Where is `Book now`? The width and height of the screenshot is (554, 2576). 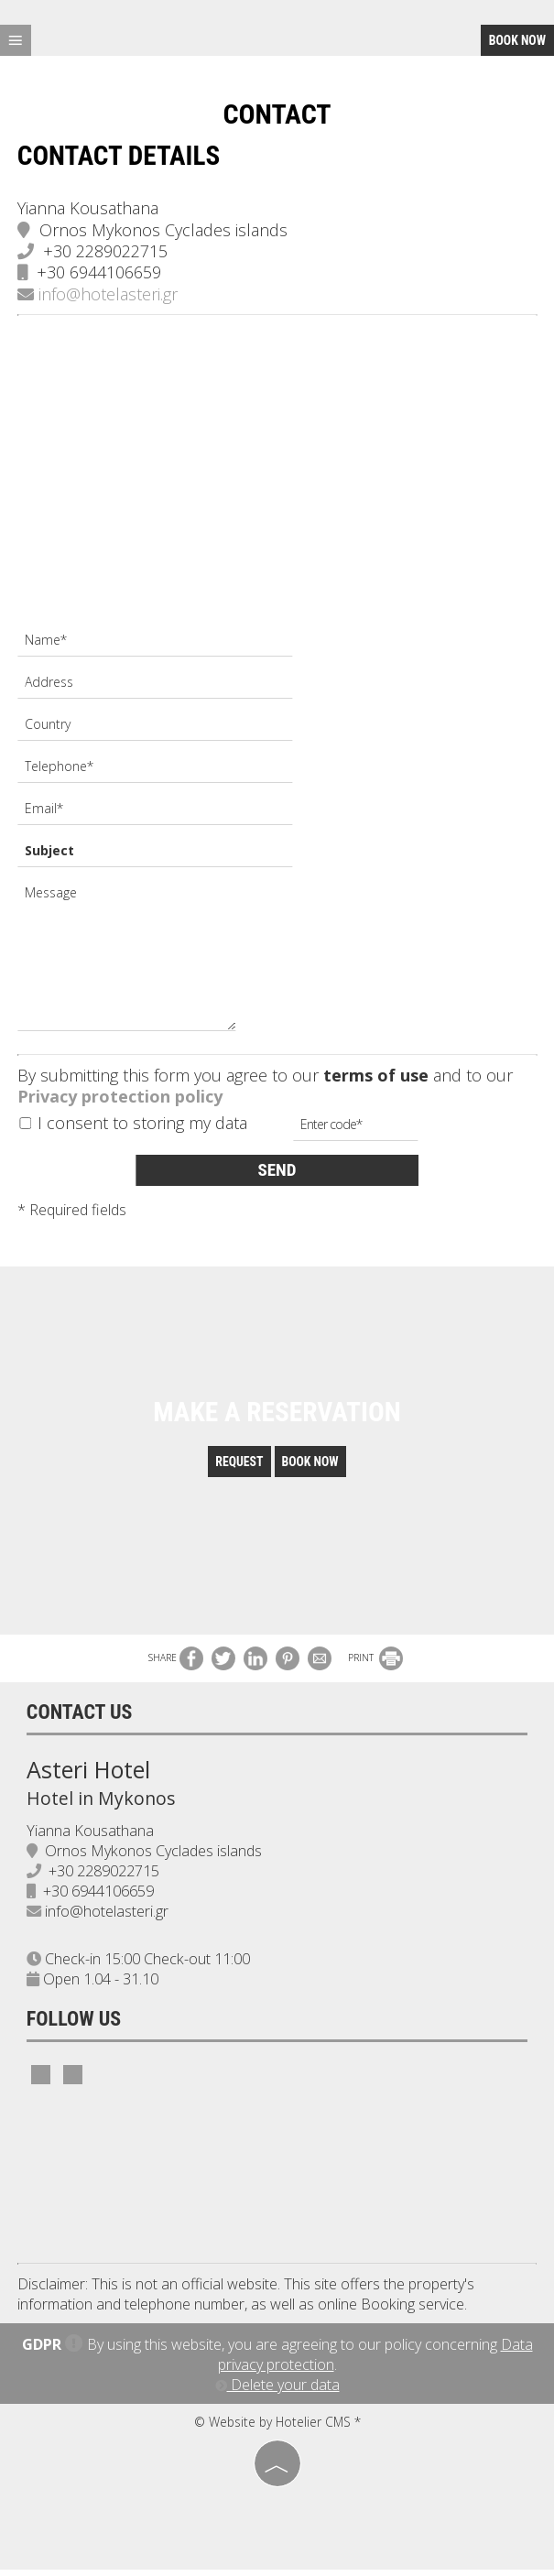 Book now is located at coordinates (517, 40).